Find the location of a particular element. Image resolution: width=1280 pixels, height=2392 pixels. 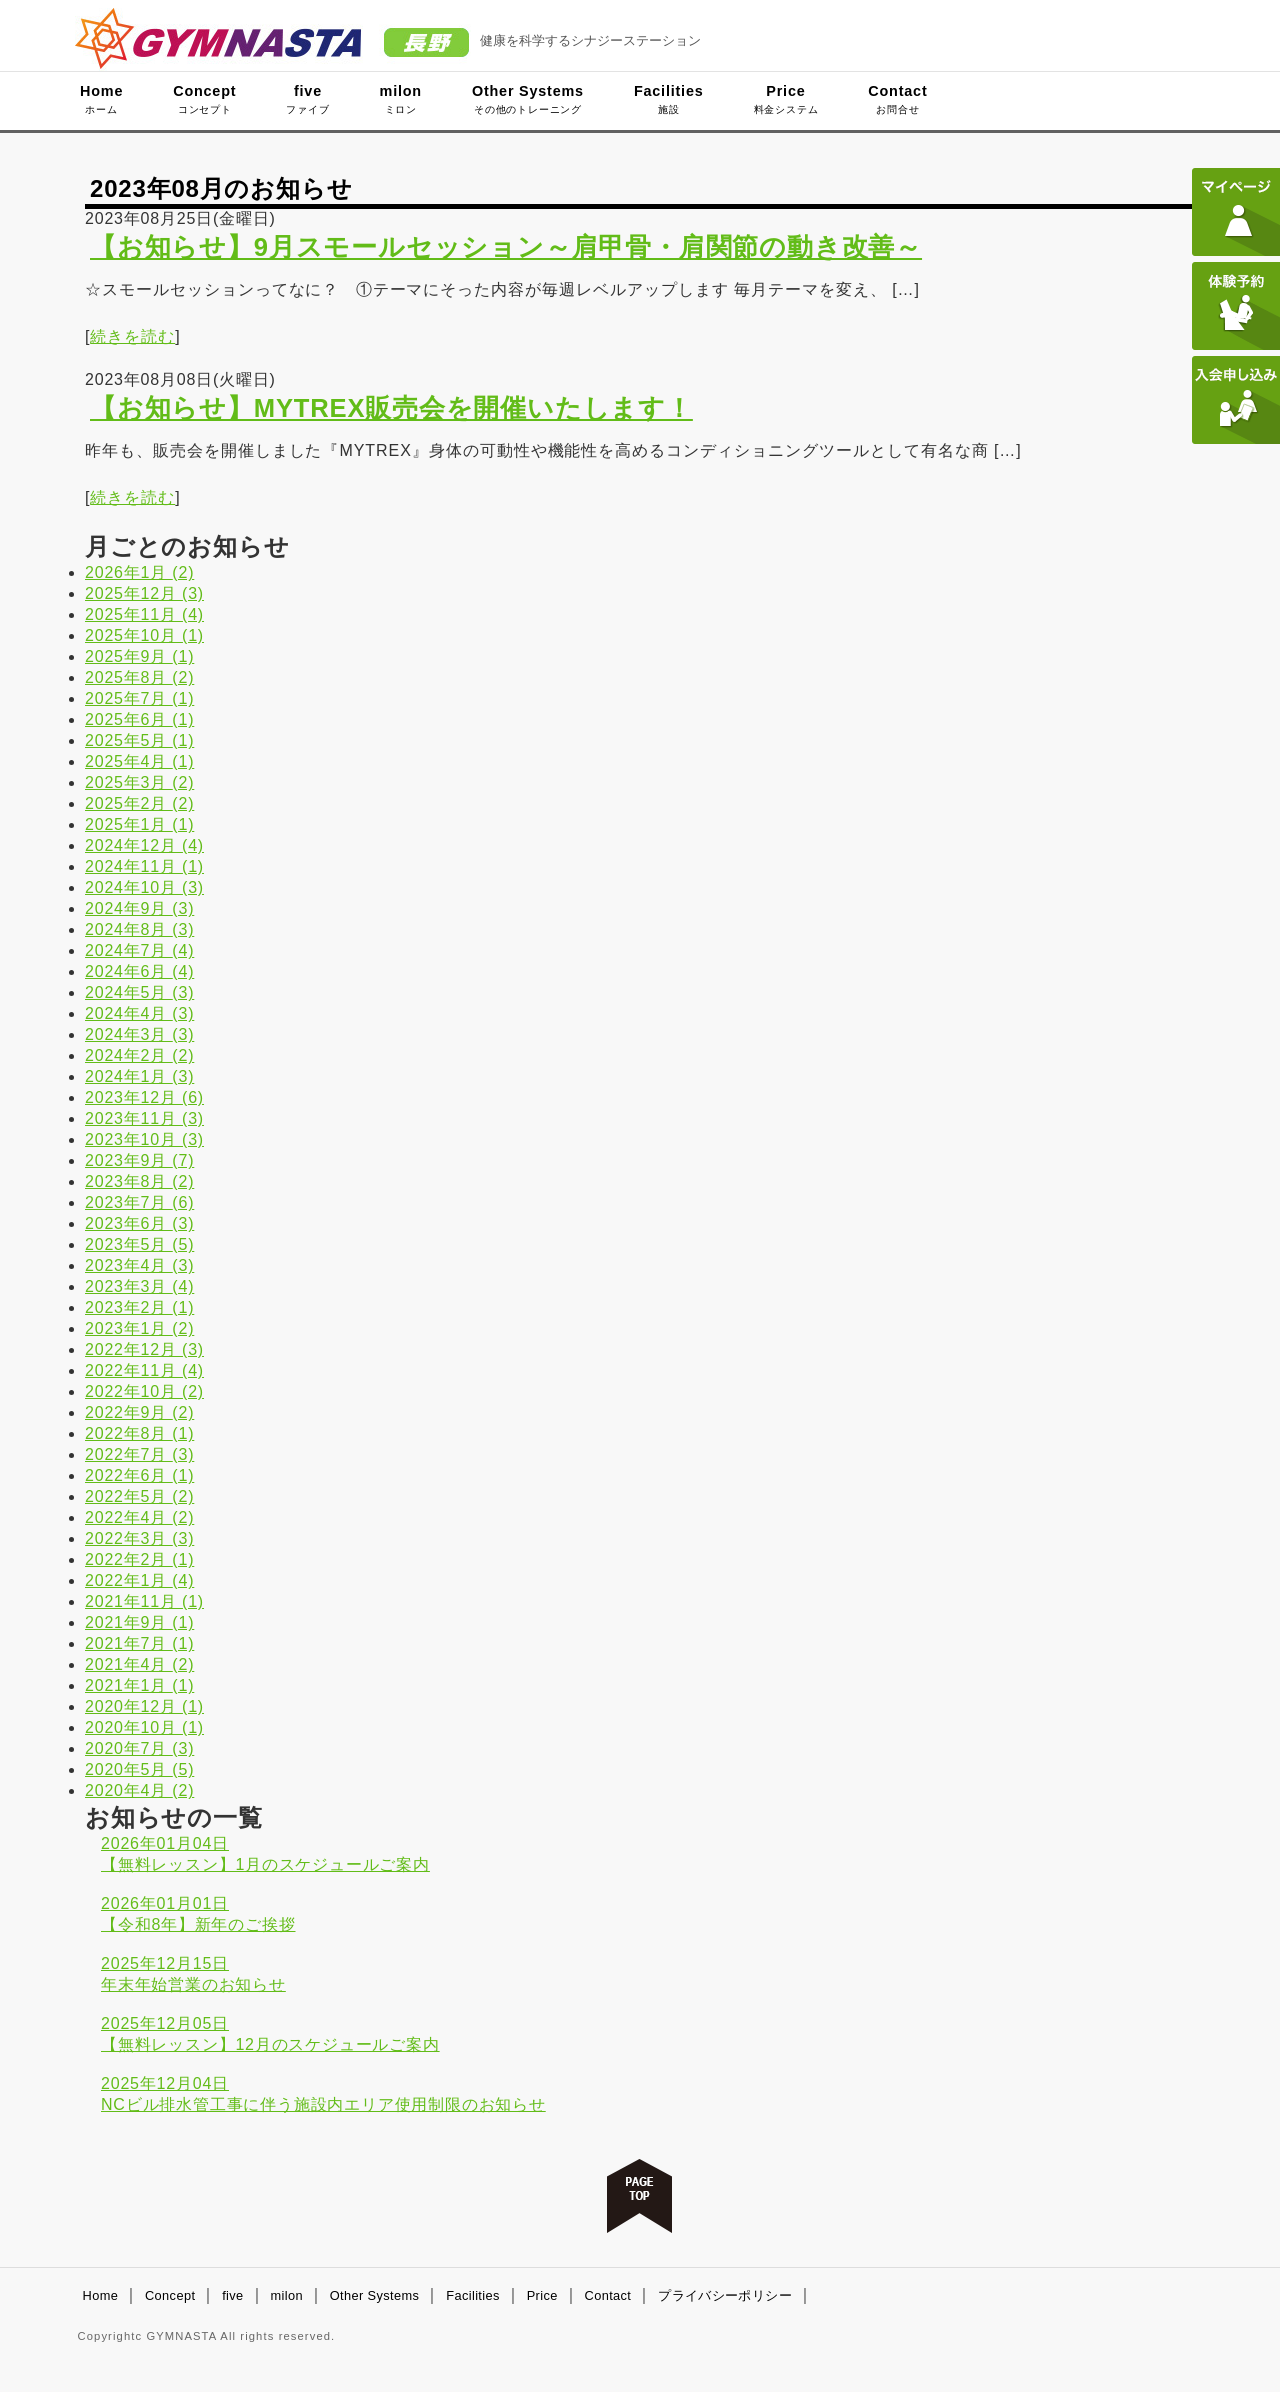

2025年8月 is located at coordinates (139, 677).